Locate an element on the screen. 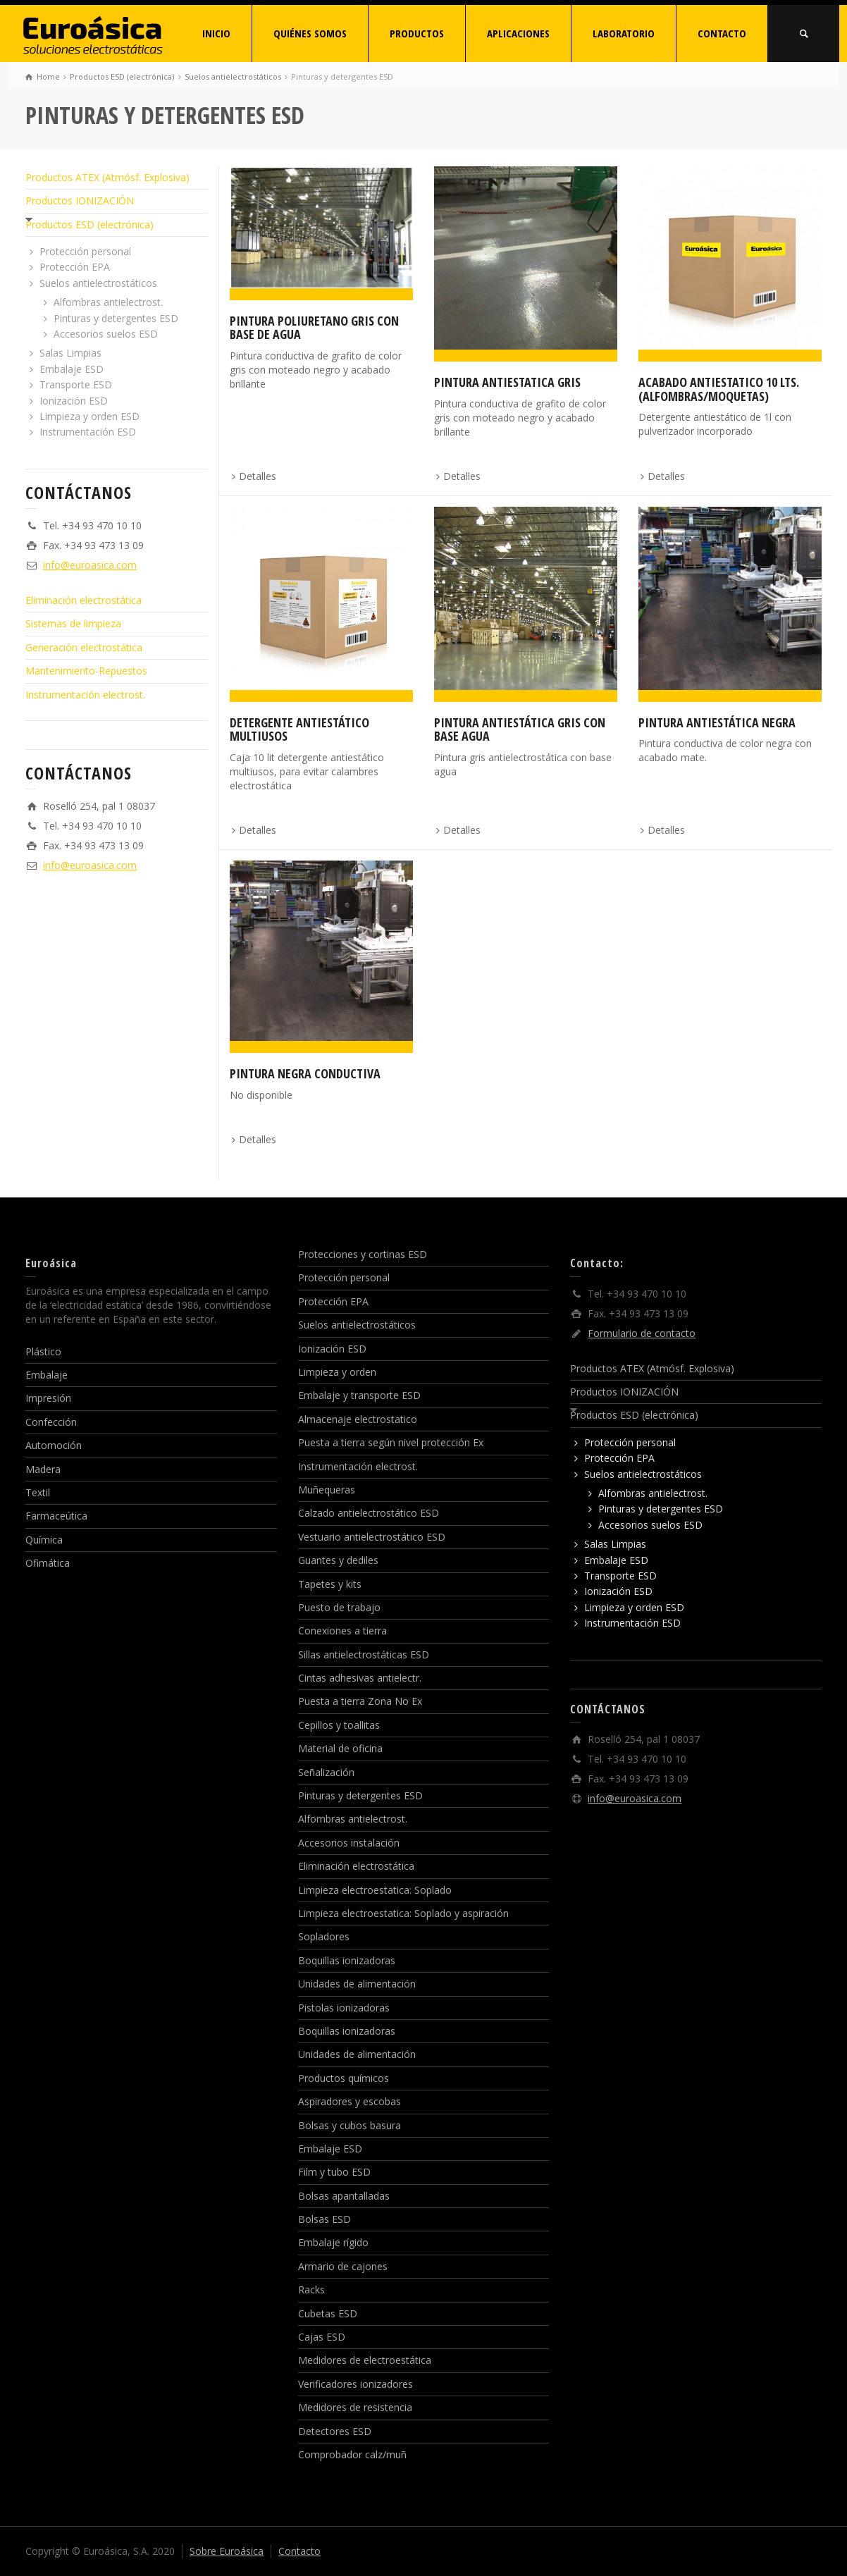 Image resolution: width=847 pixels, height=2576 pixels. Embalaje y transporte ESD is located at coordinates (359, 1395).